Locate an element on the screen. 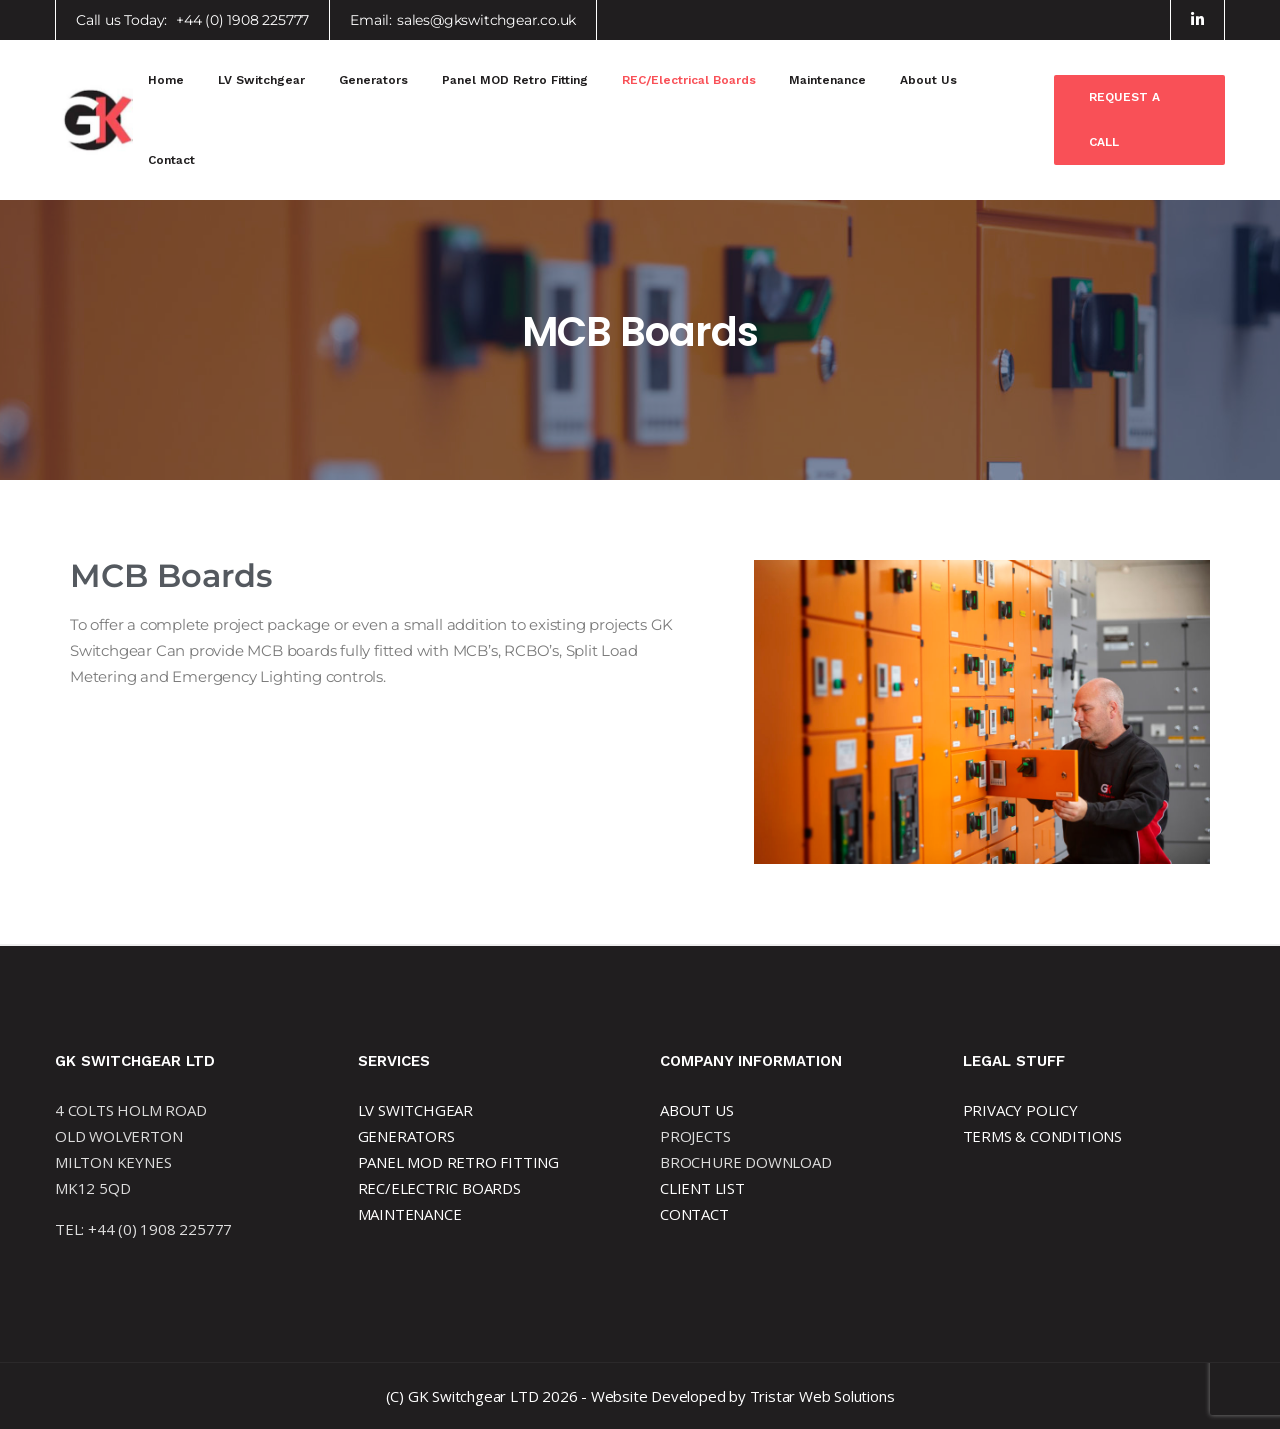  Home is located at coordinates (166, 80).